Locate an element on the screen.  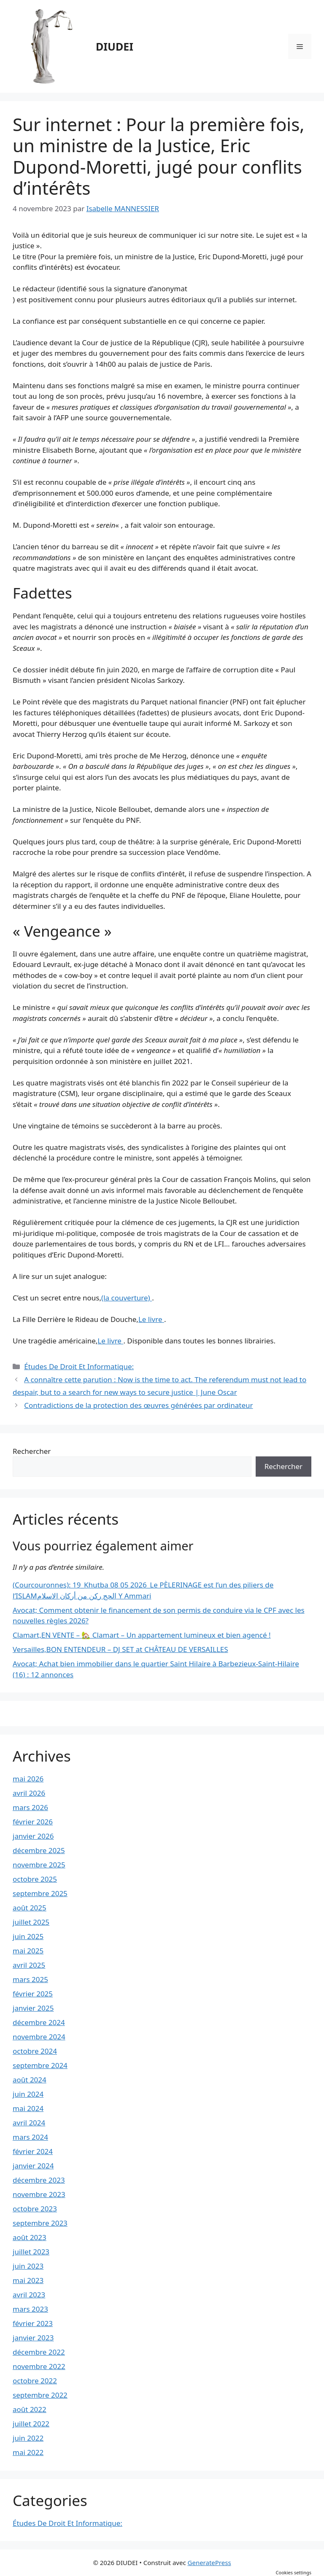
décembre 2022 is located at coordinates (39, 2352).